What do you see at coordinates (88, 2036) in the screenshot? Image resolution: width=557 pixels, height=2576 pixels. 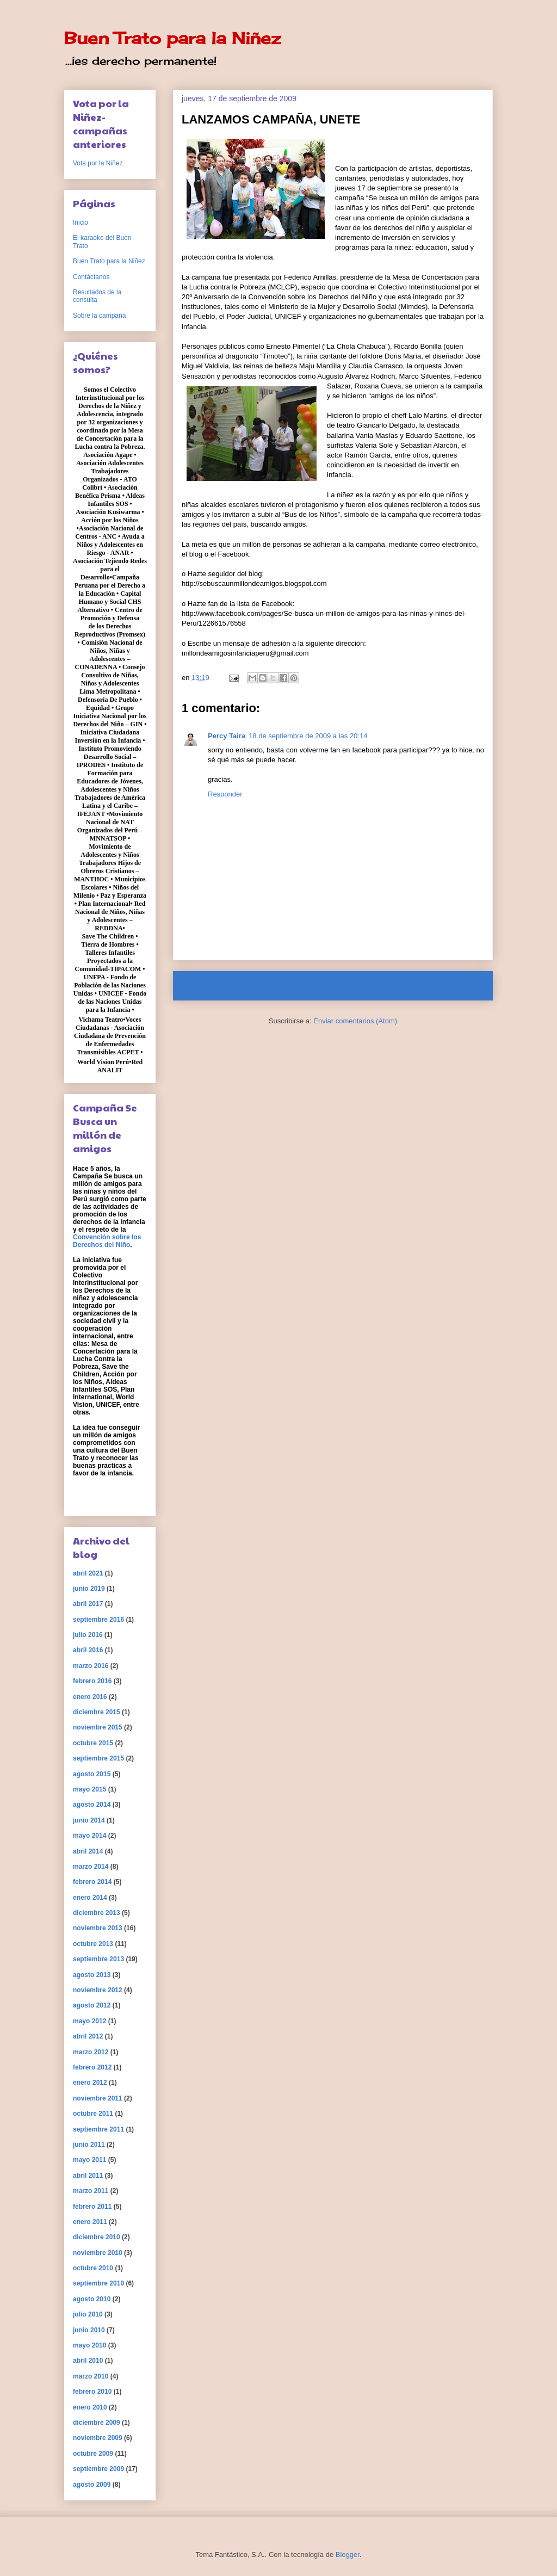 I see `abril 2012` at bounding box center [88, 2036].